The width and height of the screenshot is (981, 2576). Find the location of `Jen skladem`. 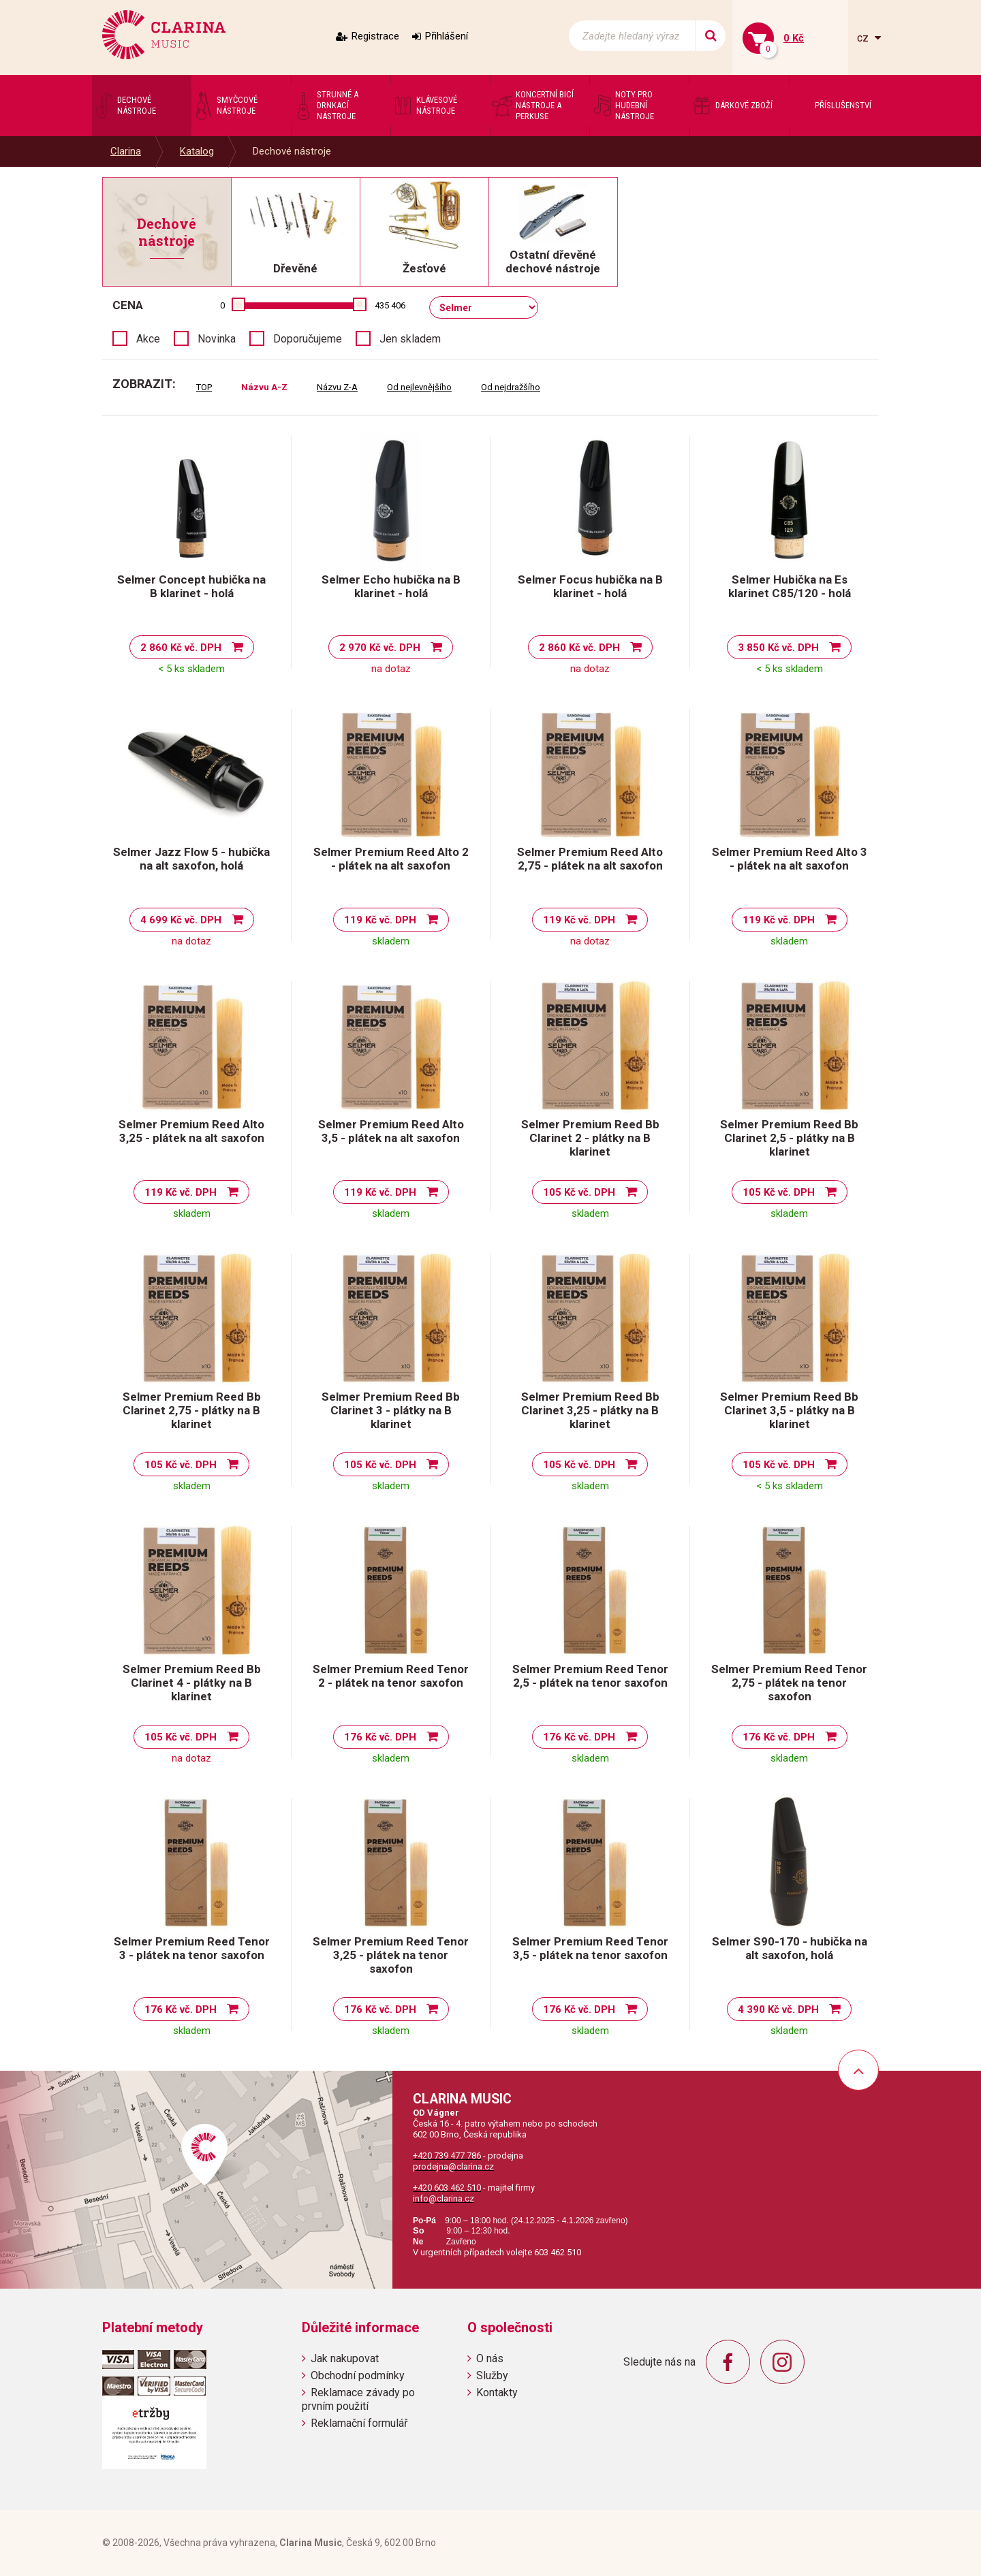

Jen skladem is located at coordinates (410, 338).